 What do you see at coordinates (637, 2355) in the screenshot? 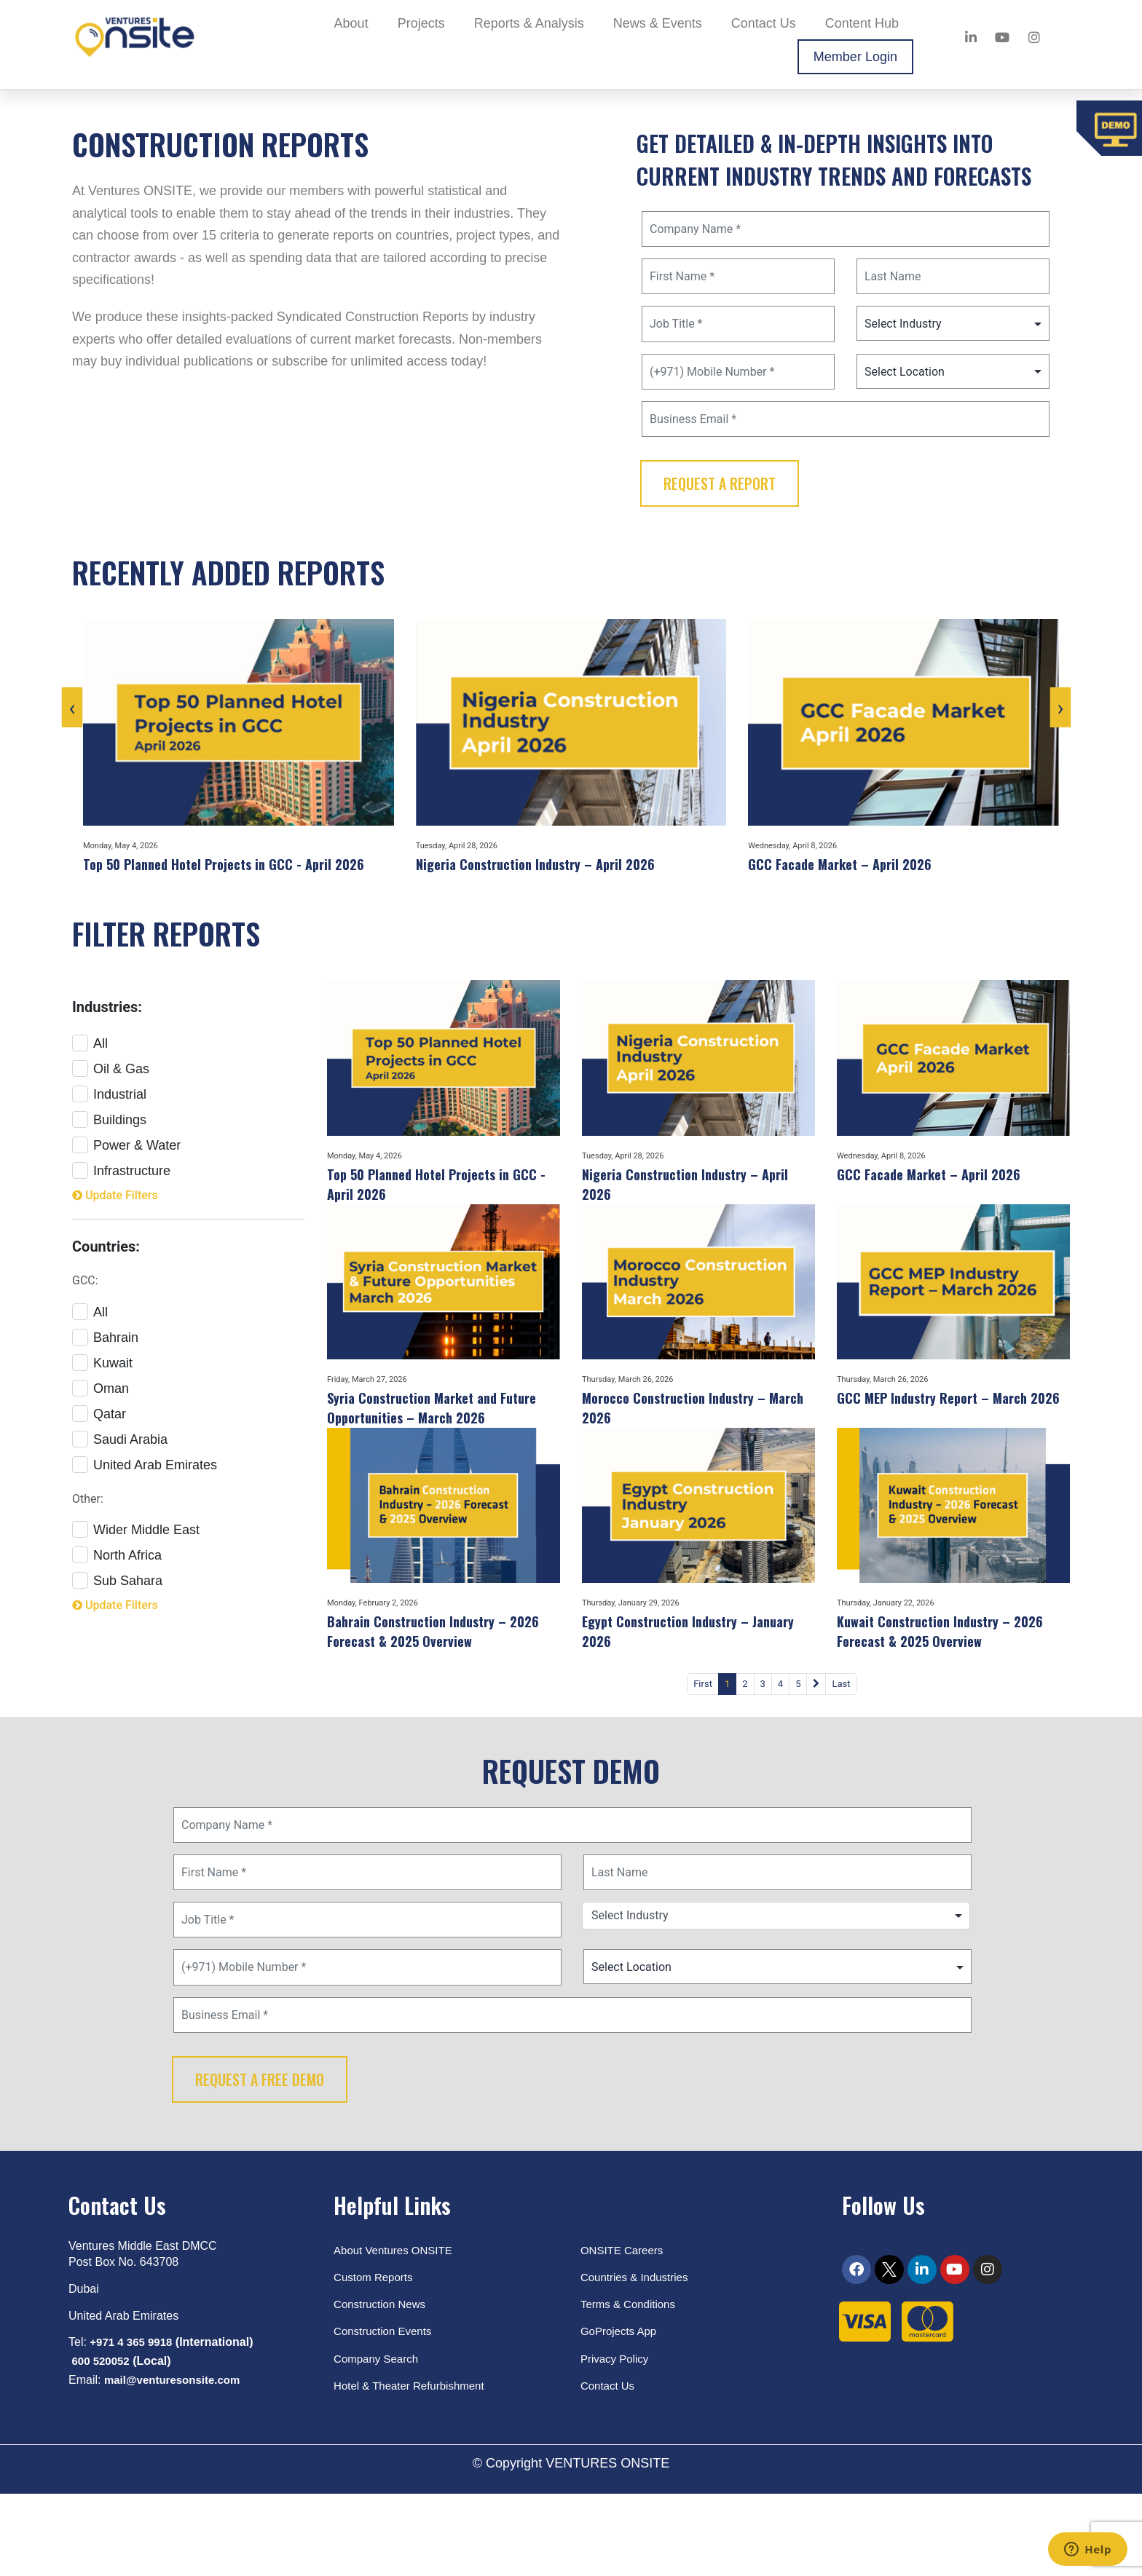
I see `Countries & Industries` at bounding box center [637, 2355].